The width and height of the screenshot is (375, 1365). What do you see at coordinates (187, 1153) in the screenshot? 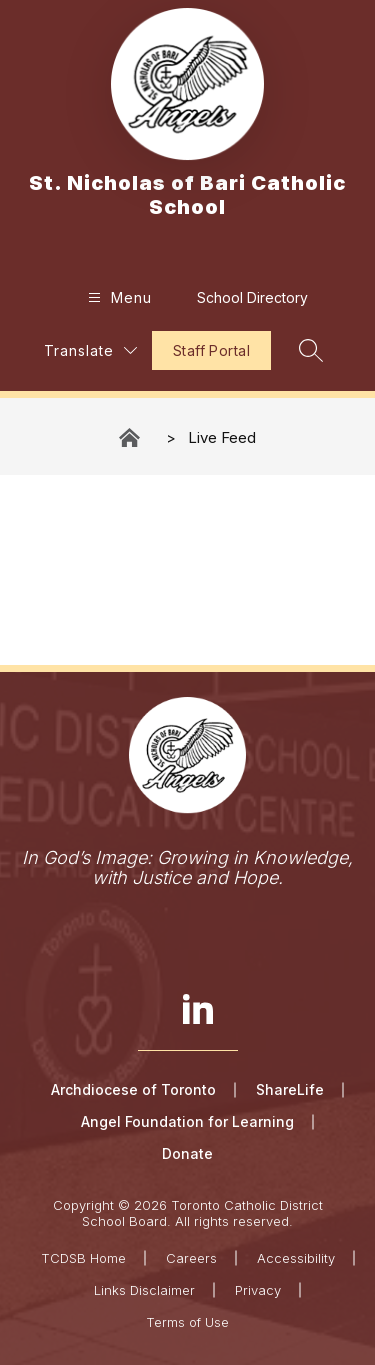
I see `Donate` at bounding box center [187, 1153].